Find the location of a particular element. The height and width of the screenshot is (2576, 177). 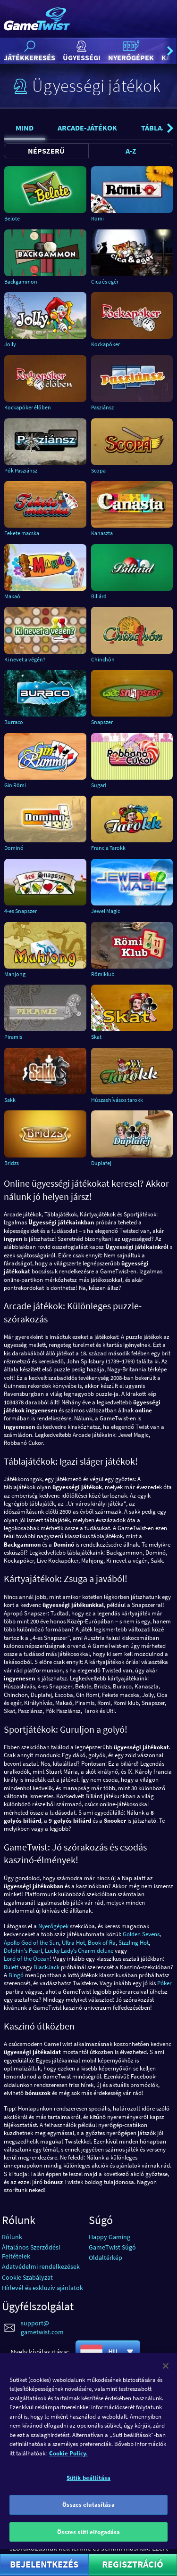

Belote is located at coordinates (12, 218).